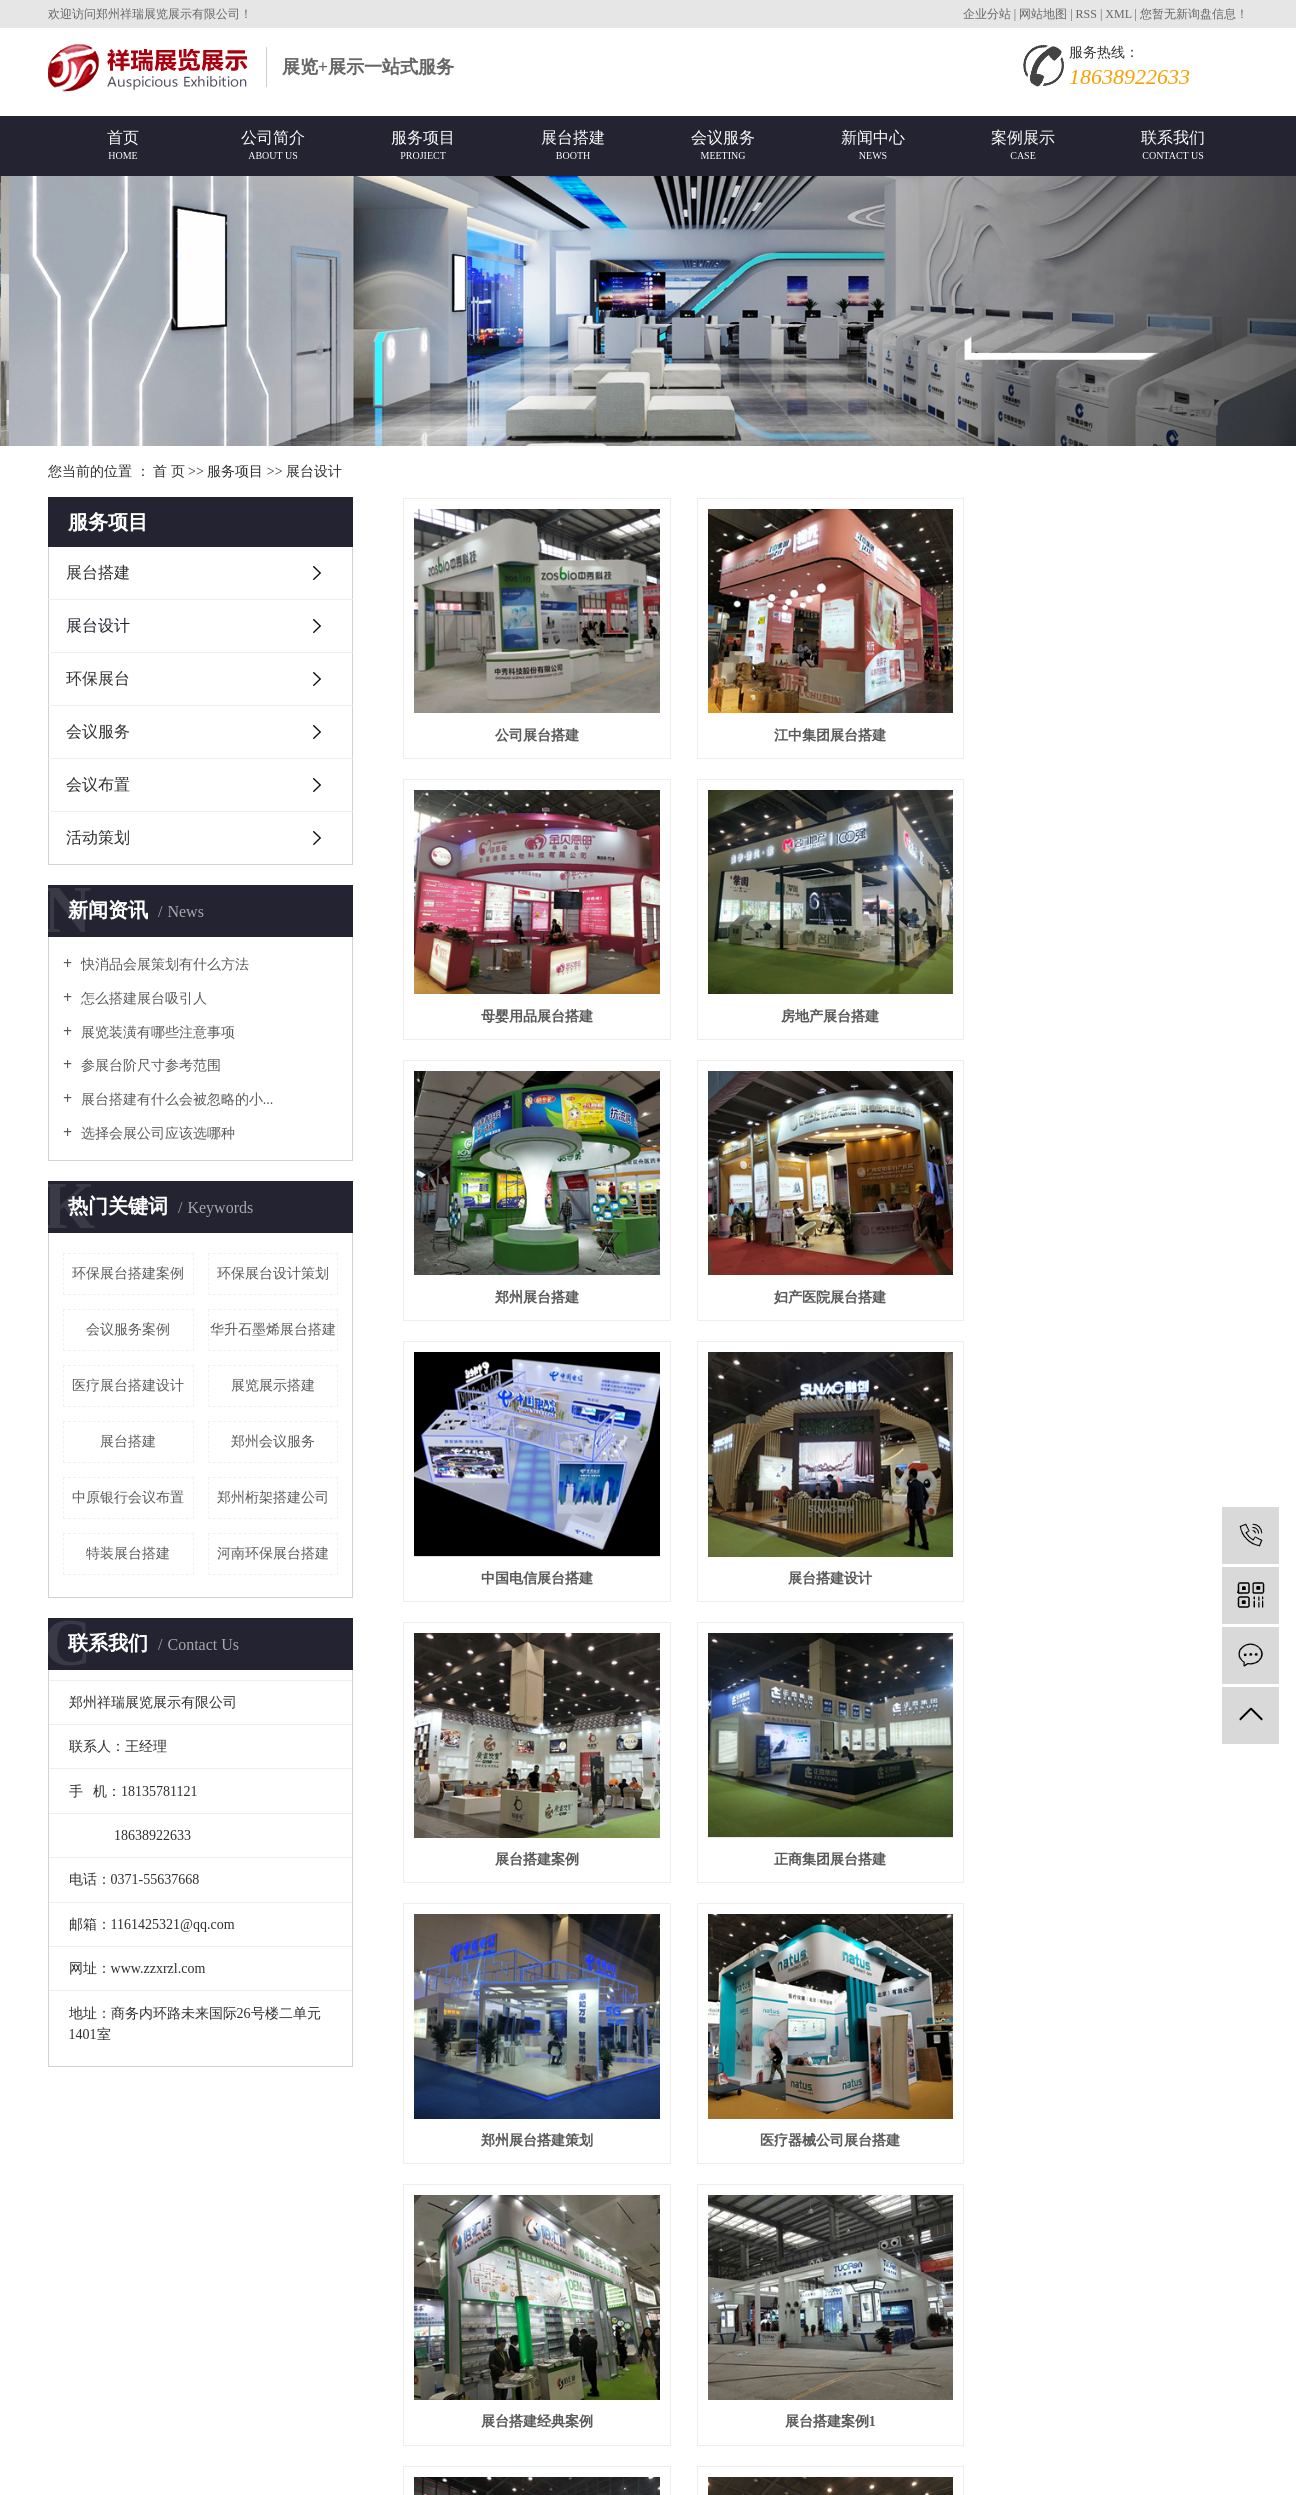 This screenshot has height=2495, width=1296. I want to click on 郑州展台搭建, so click(825, 1010).